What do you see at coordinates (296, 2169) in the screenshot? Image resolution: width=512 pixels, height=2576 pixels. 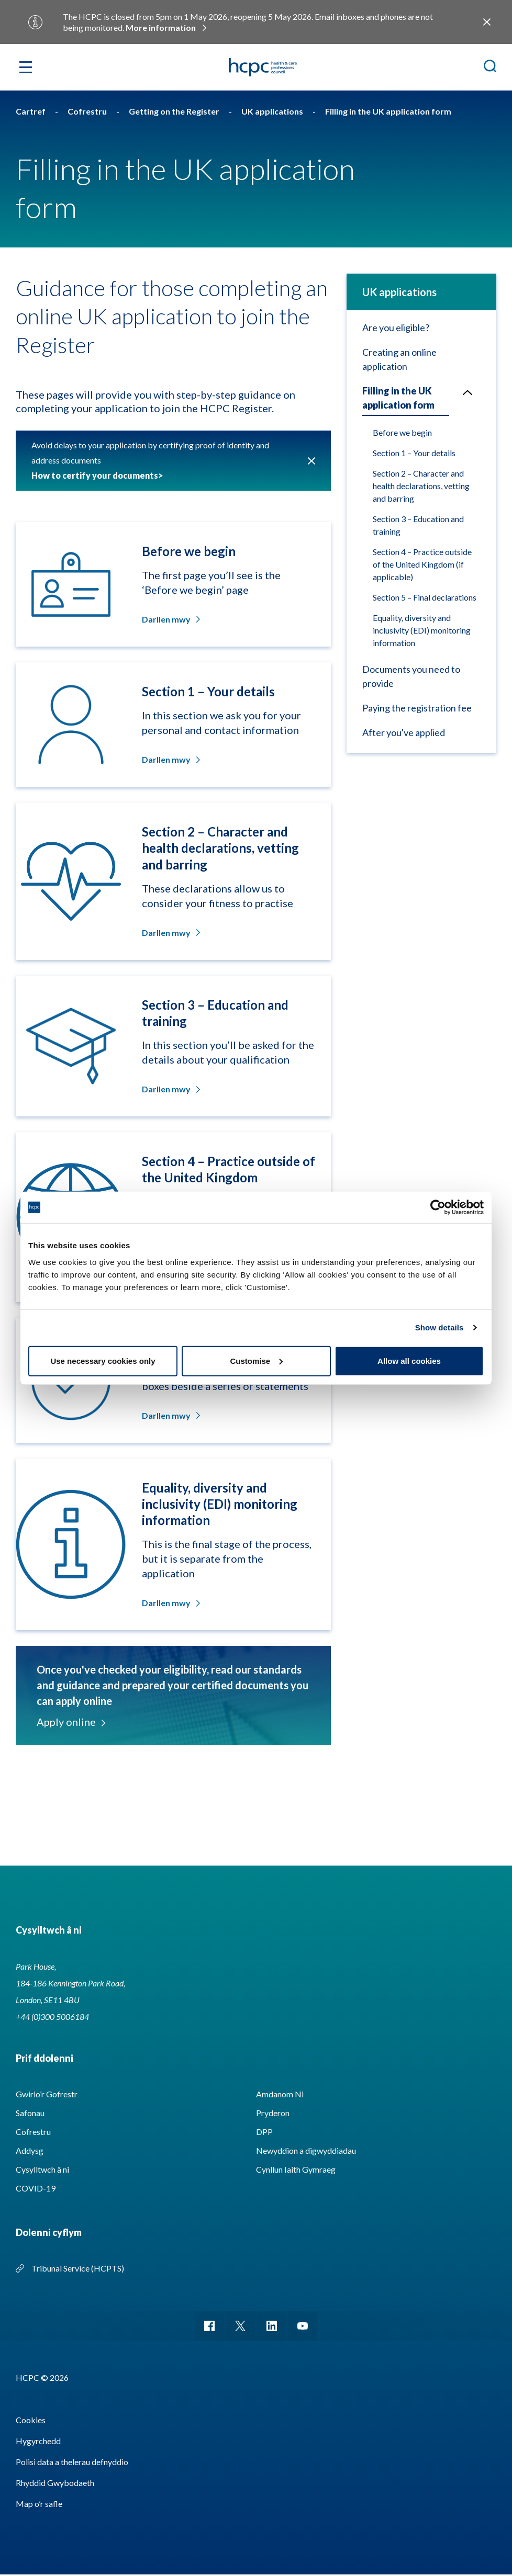 I see `Cynllun Iaith Gymraeg` at bounding box center [296, 2169].